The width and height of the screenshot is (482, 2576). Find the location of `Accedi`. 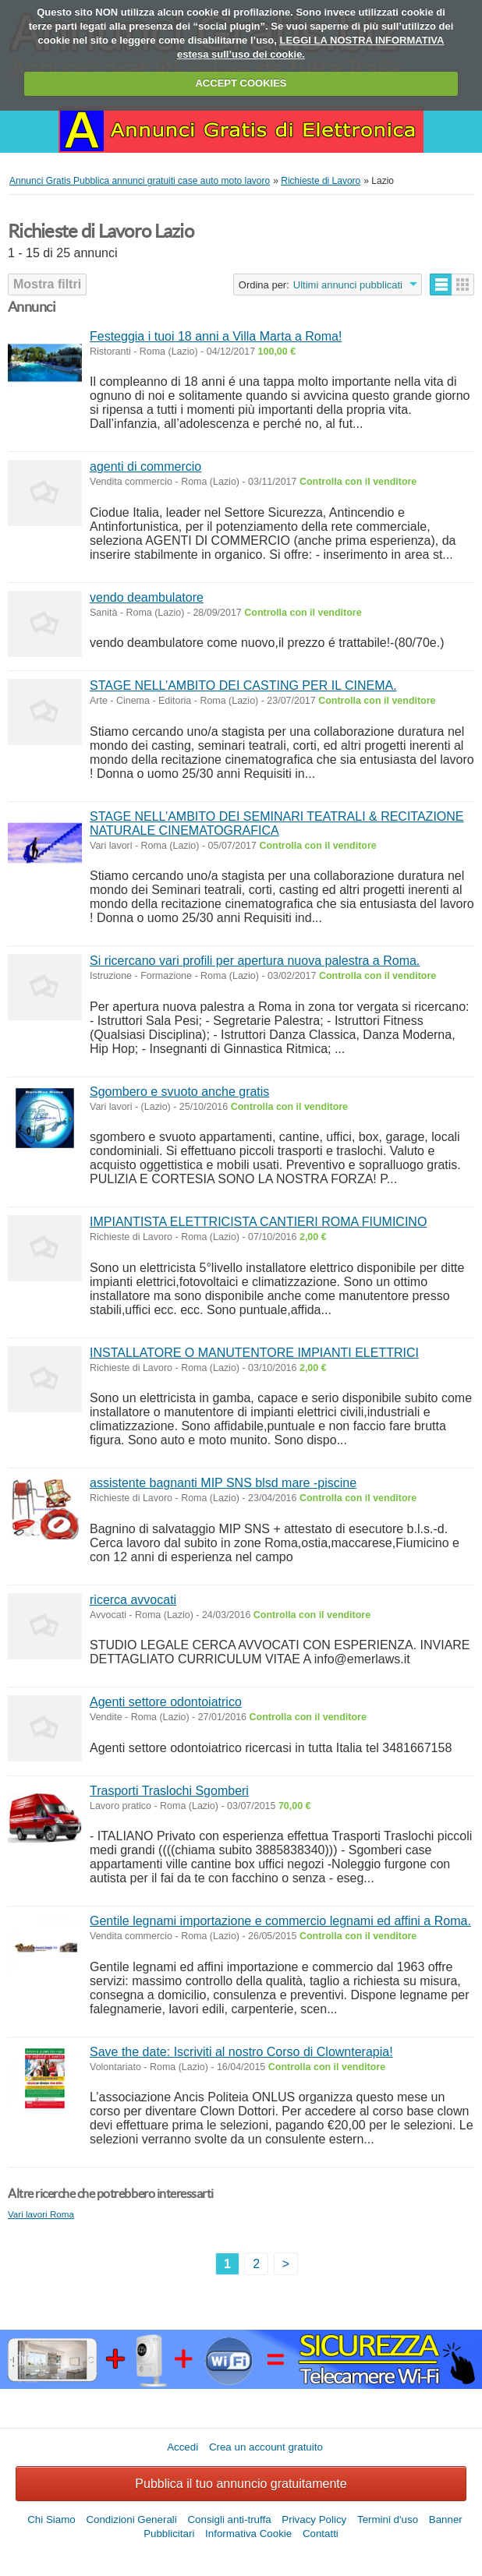

Accedi is located at coordinates (182, 2447).